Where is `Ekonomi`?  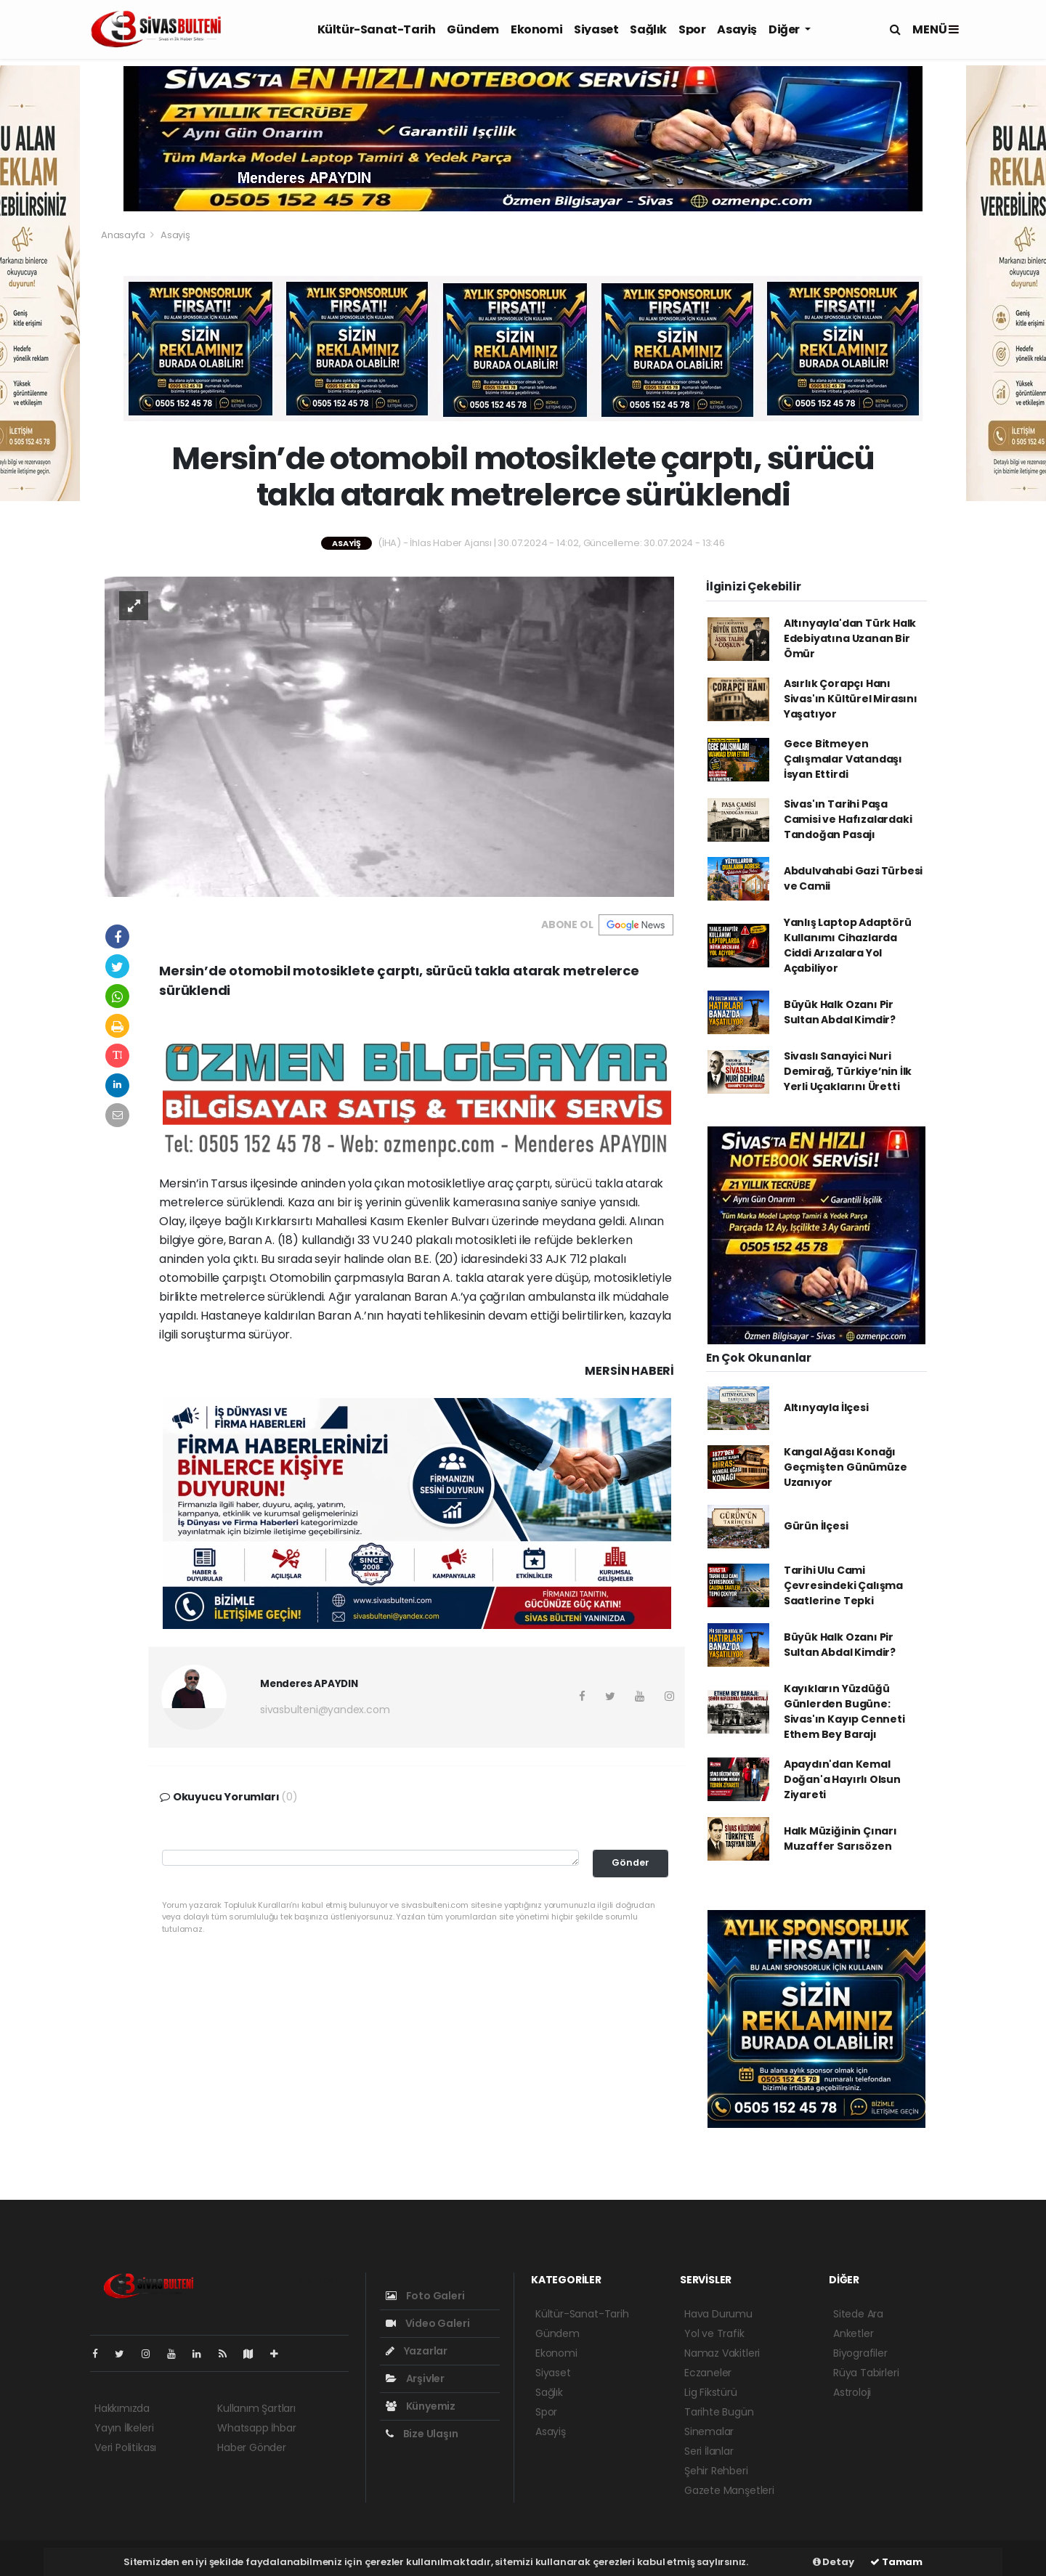
Ekonomi is located at coordinates (536, 29).